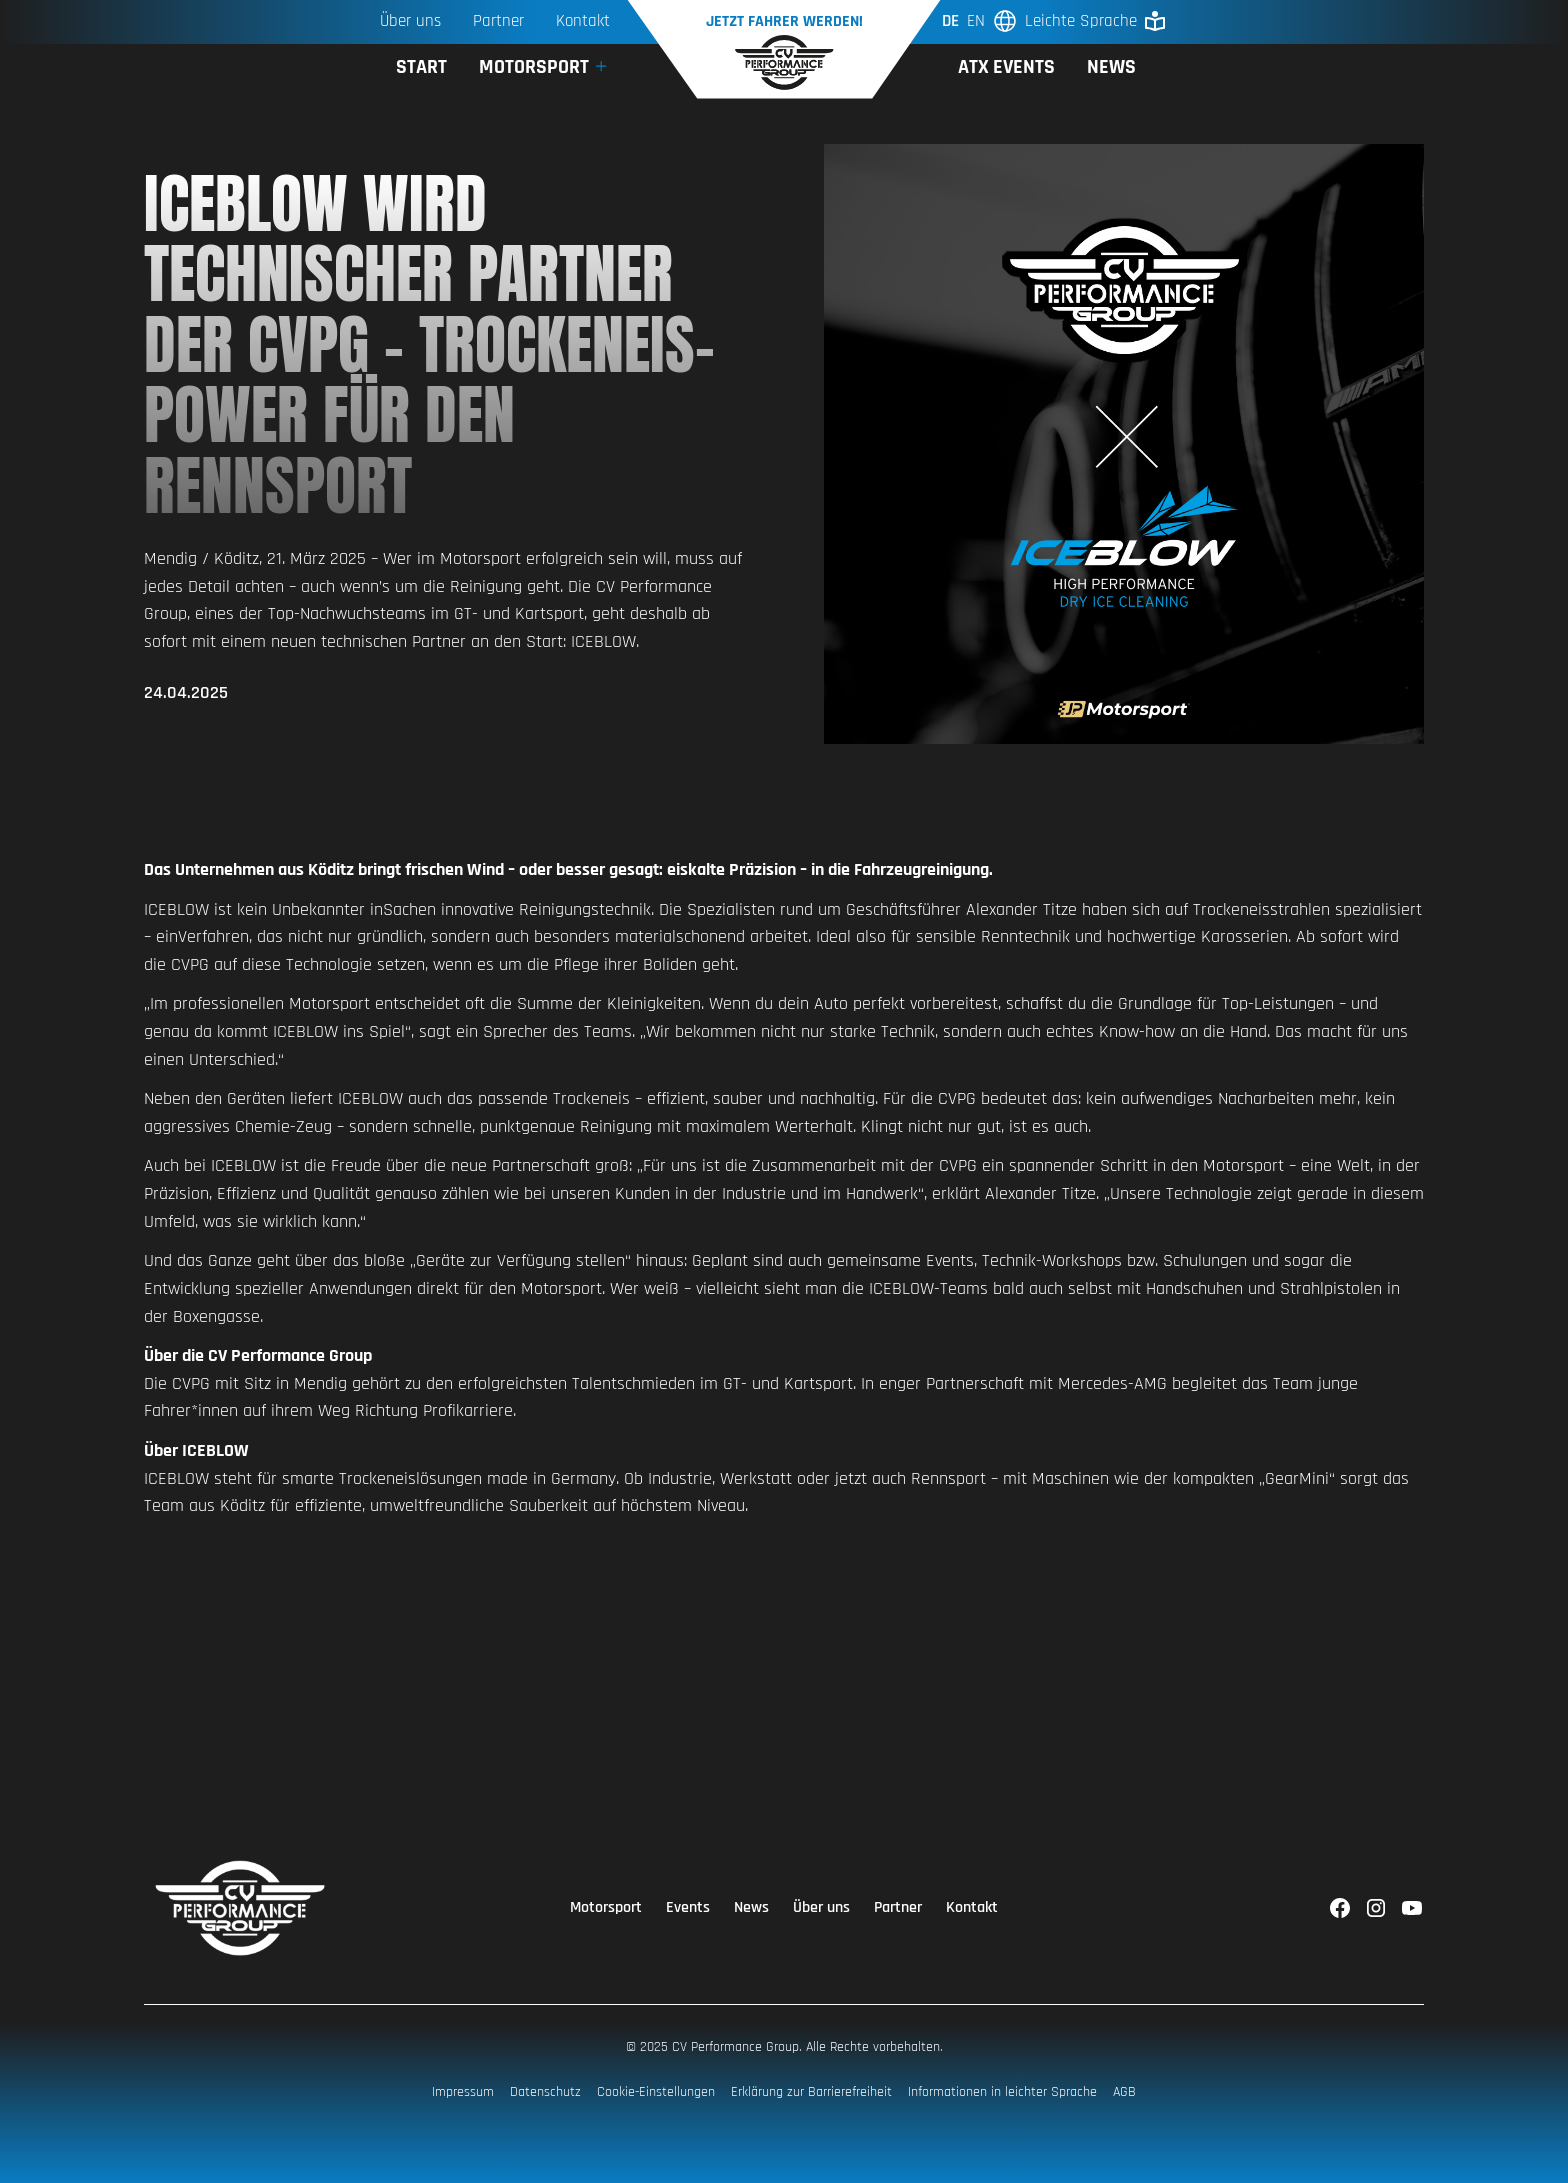  I want to click on Start, so click(421, 67).